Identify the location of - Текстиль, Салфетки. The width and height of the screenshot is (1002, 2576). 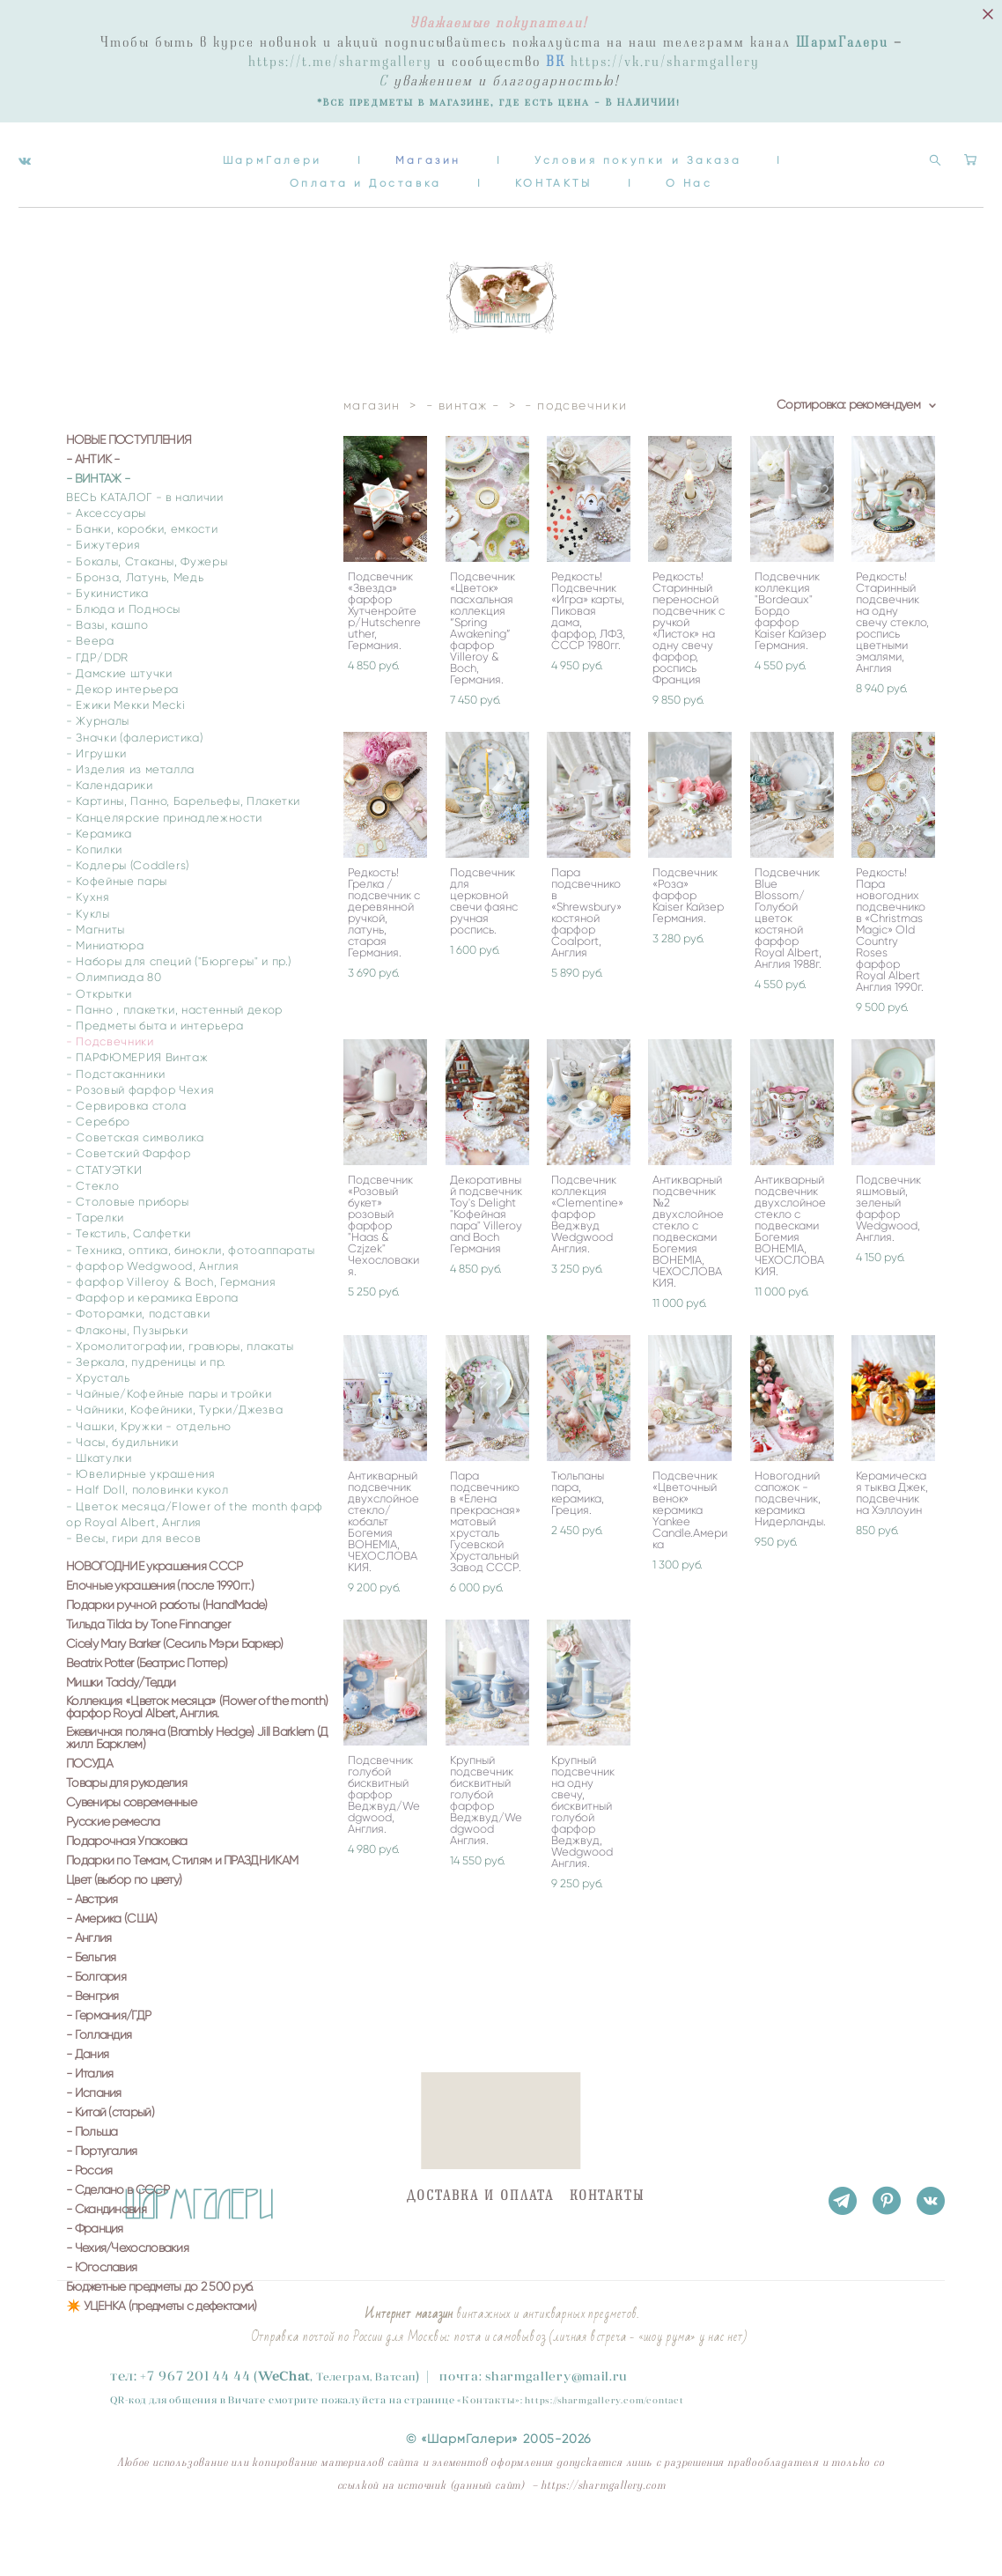
(128, 1285).